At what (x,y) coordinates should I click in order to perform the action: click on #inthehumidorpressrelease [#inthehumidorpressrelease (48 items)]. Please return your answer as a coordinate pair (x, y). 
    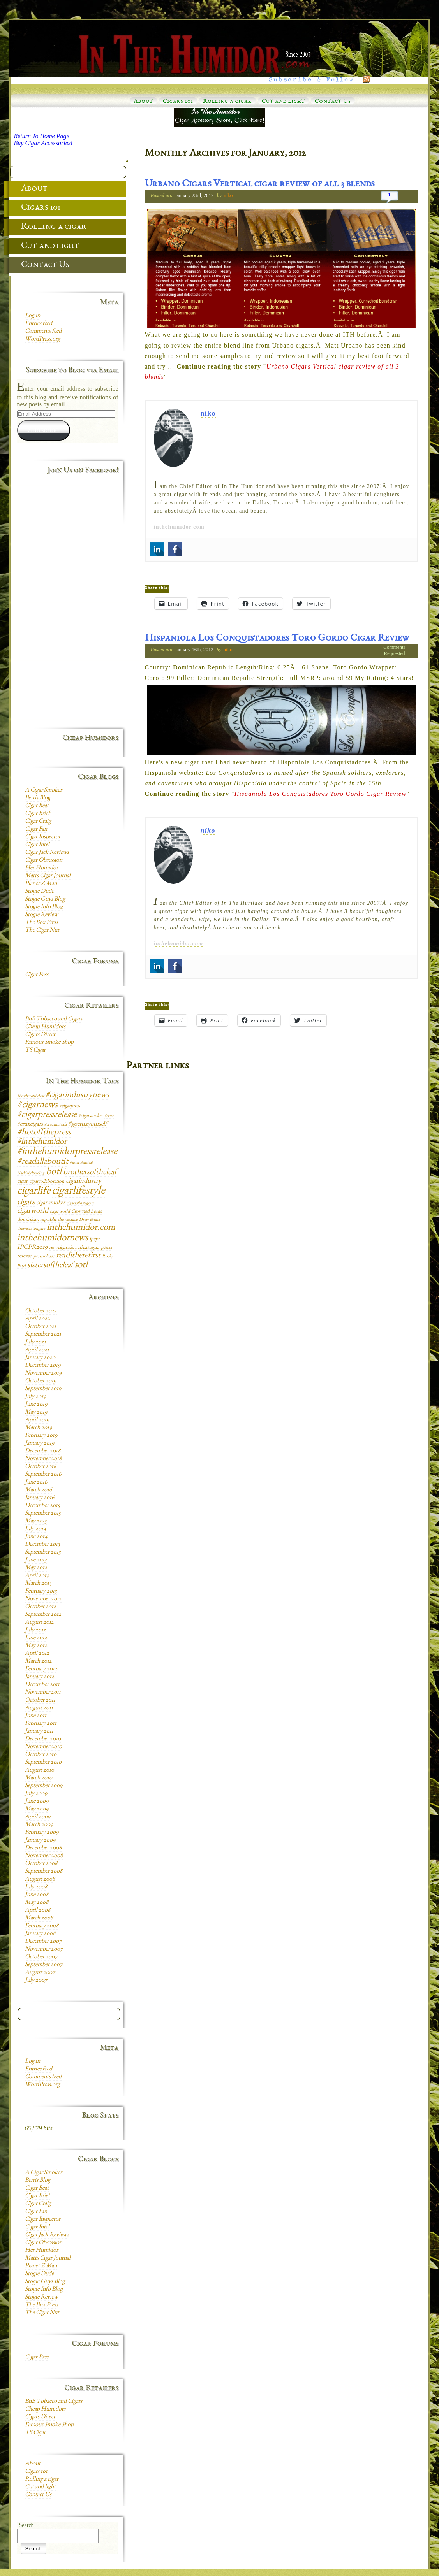
    Looking at the image, I should click on (67, 1152).